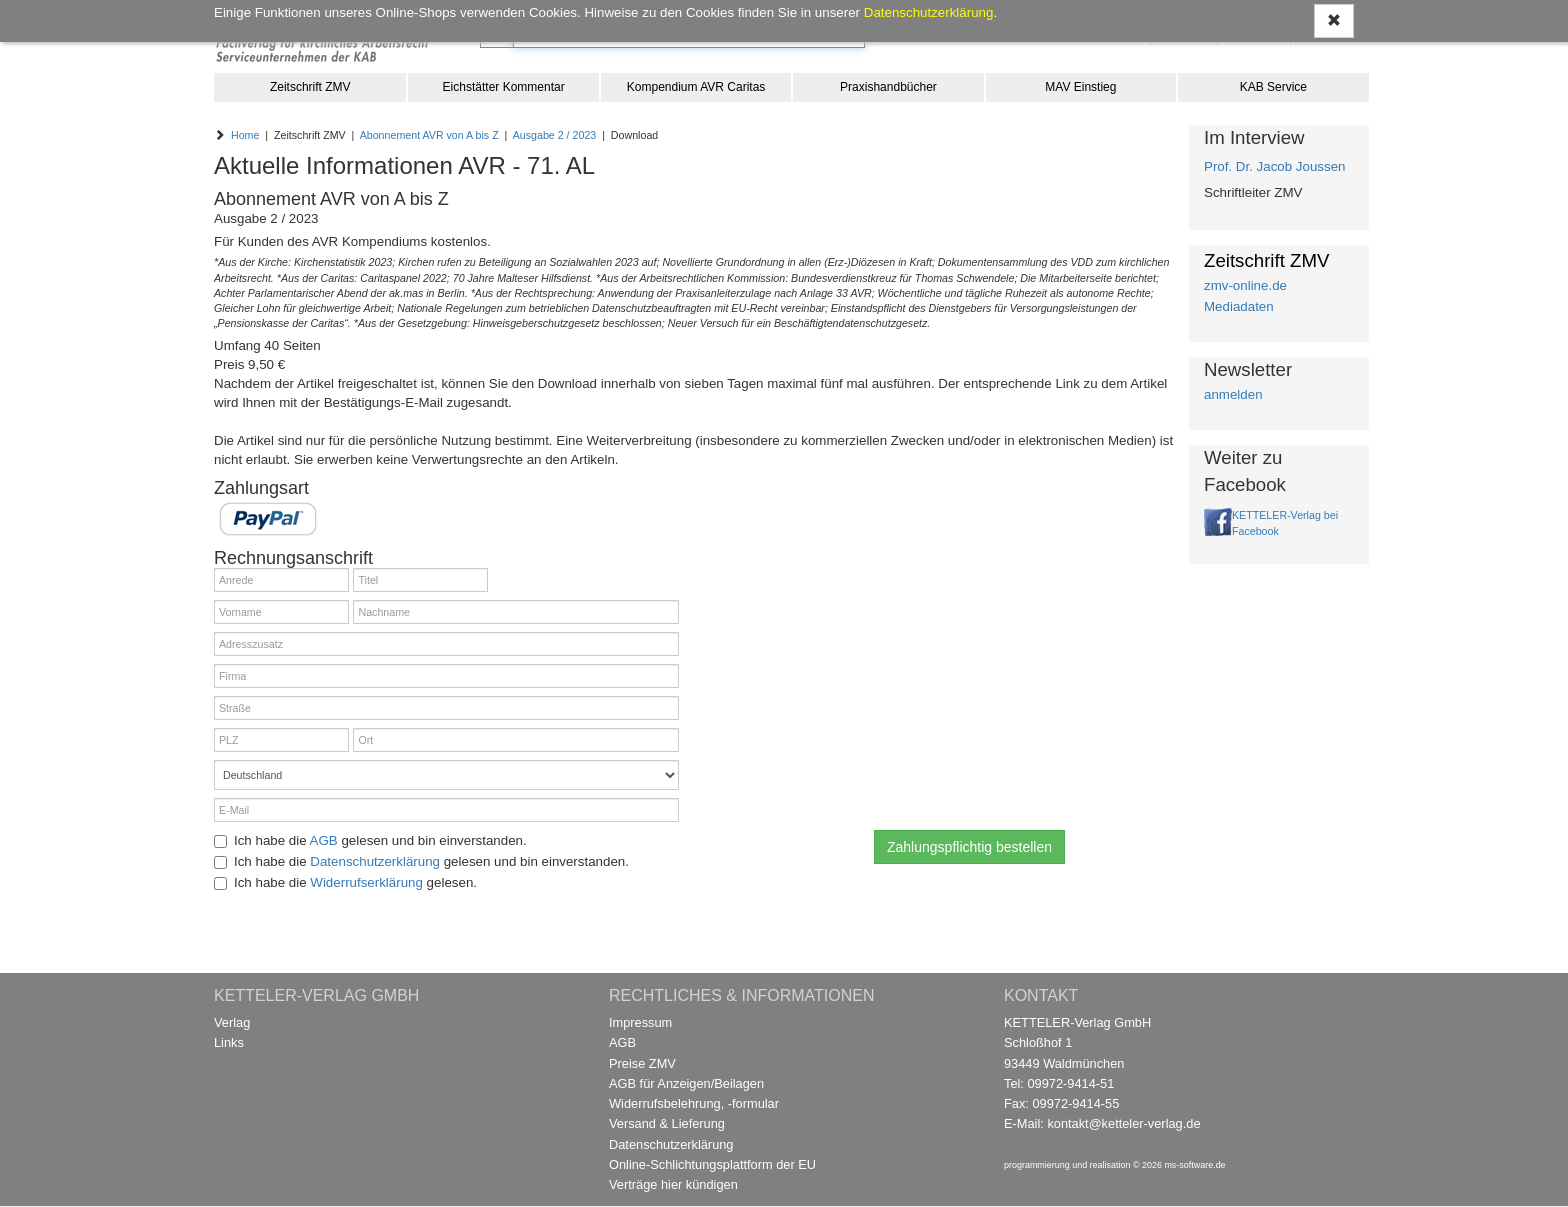 Image resolution: width=1568 pixels, height=1207 pixels. Describe the element at coordinates (694, 1103) in the screenshot. I see `Widerrufsbelehrung, -formular` at that location.